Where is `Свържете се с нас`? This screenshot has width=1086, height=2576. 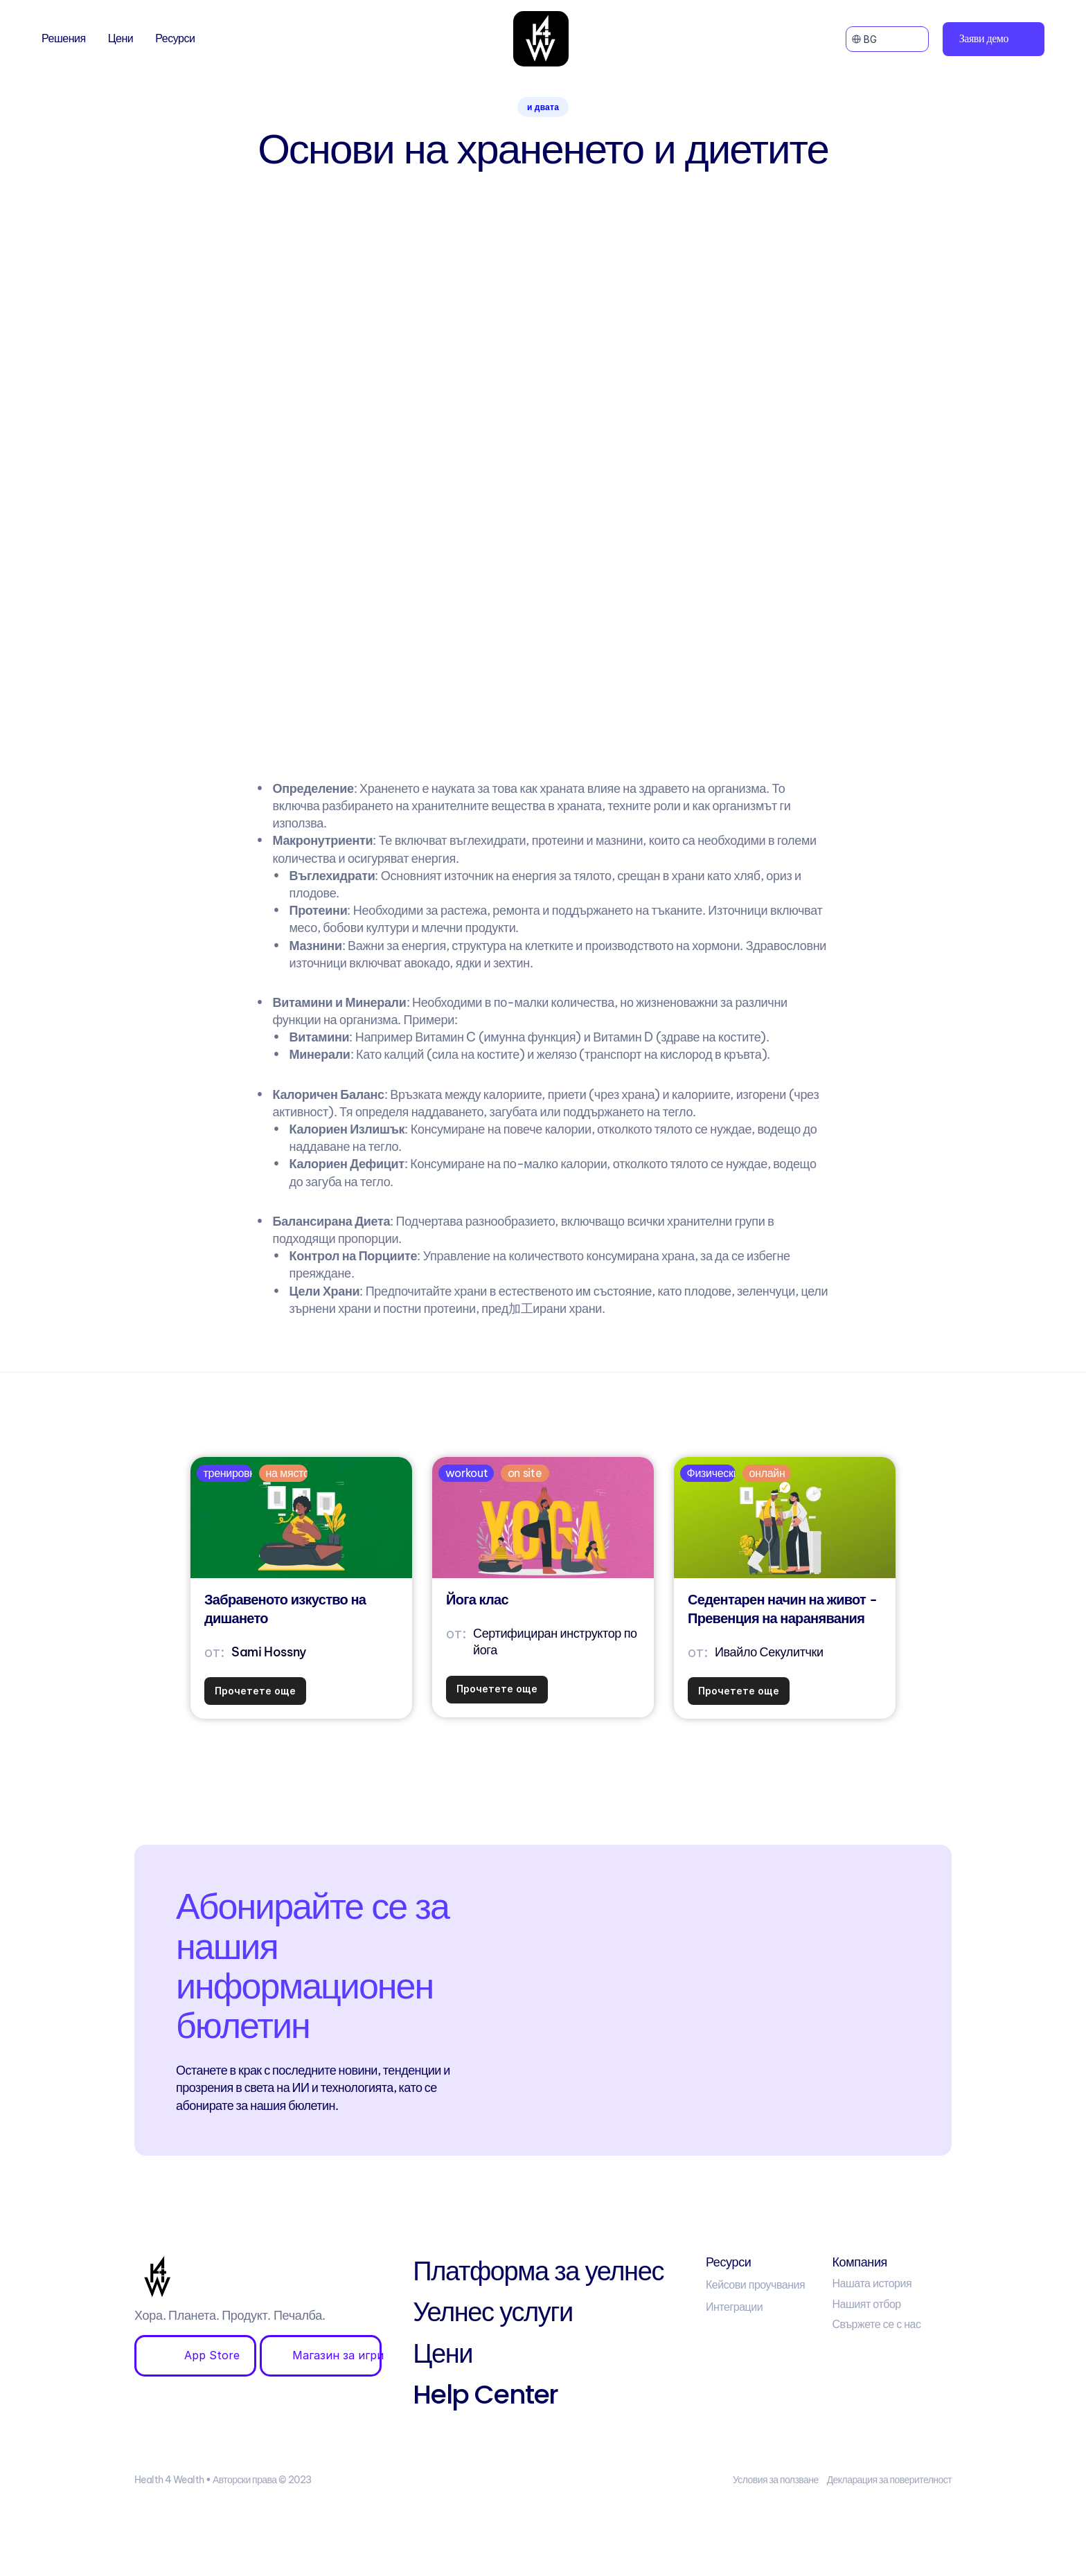
Свържете се с нас is located at coordinates (876, 2324).